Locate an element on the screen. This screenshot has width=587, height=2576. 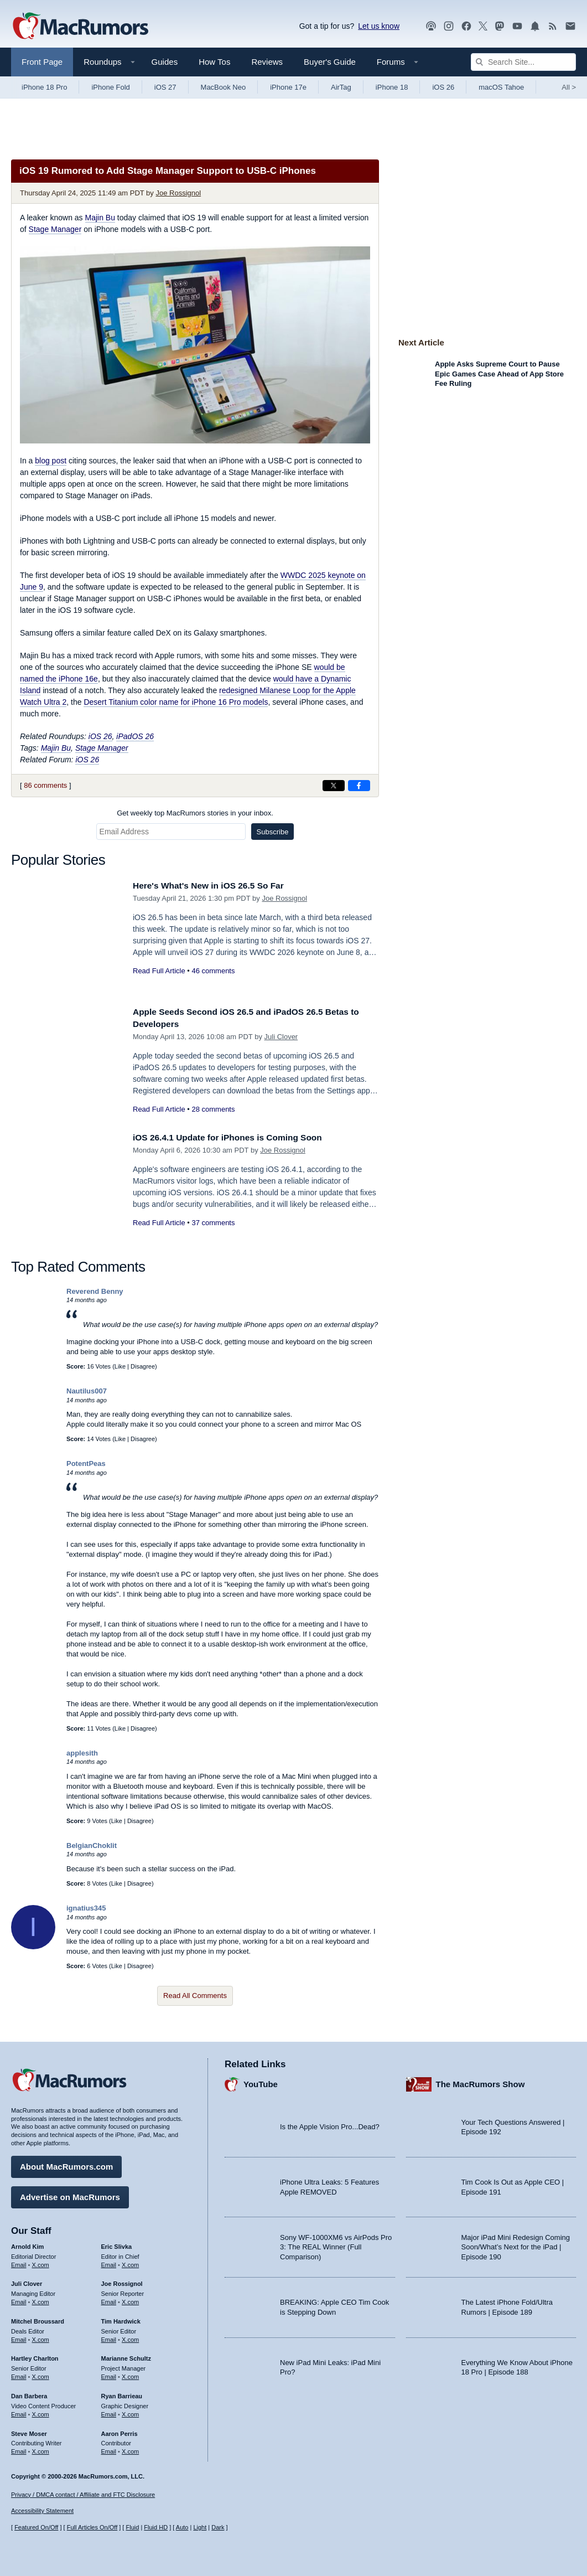
Hartley Charlton [Hartley Charlton's articles] is located at coordinates (35, 2355).